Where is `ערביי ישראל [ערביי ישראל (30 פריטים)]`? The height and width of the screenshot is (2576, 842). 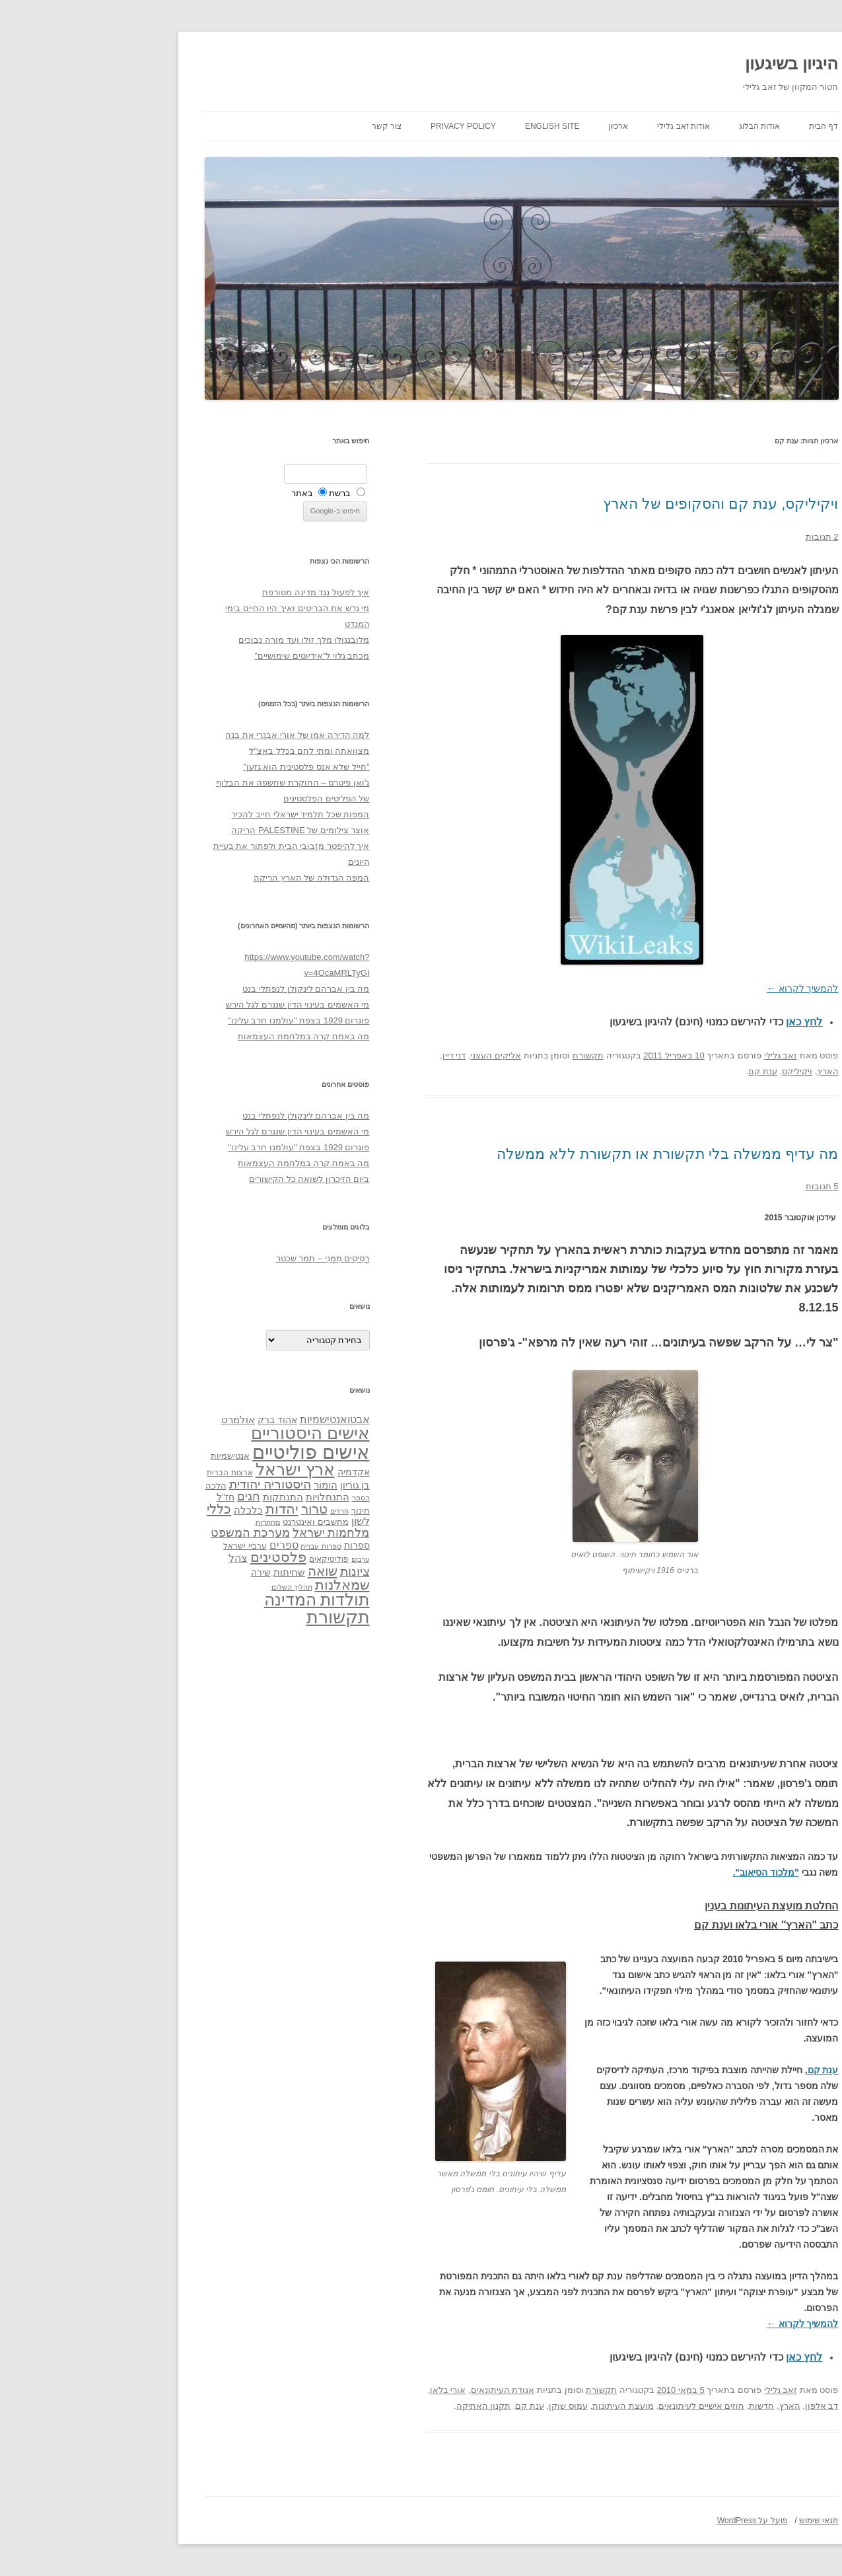 ערביי ישראל [ערביי ישראל (30 פריטים)] is located at coordinates (144, 1545).